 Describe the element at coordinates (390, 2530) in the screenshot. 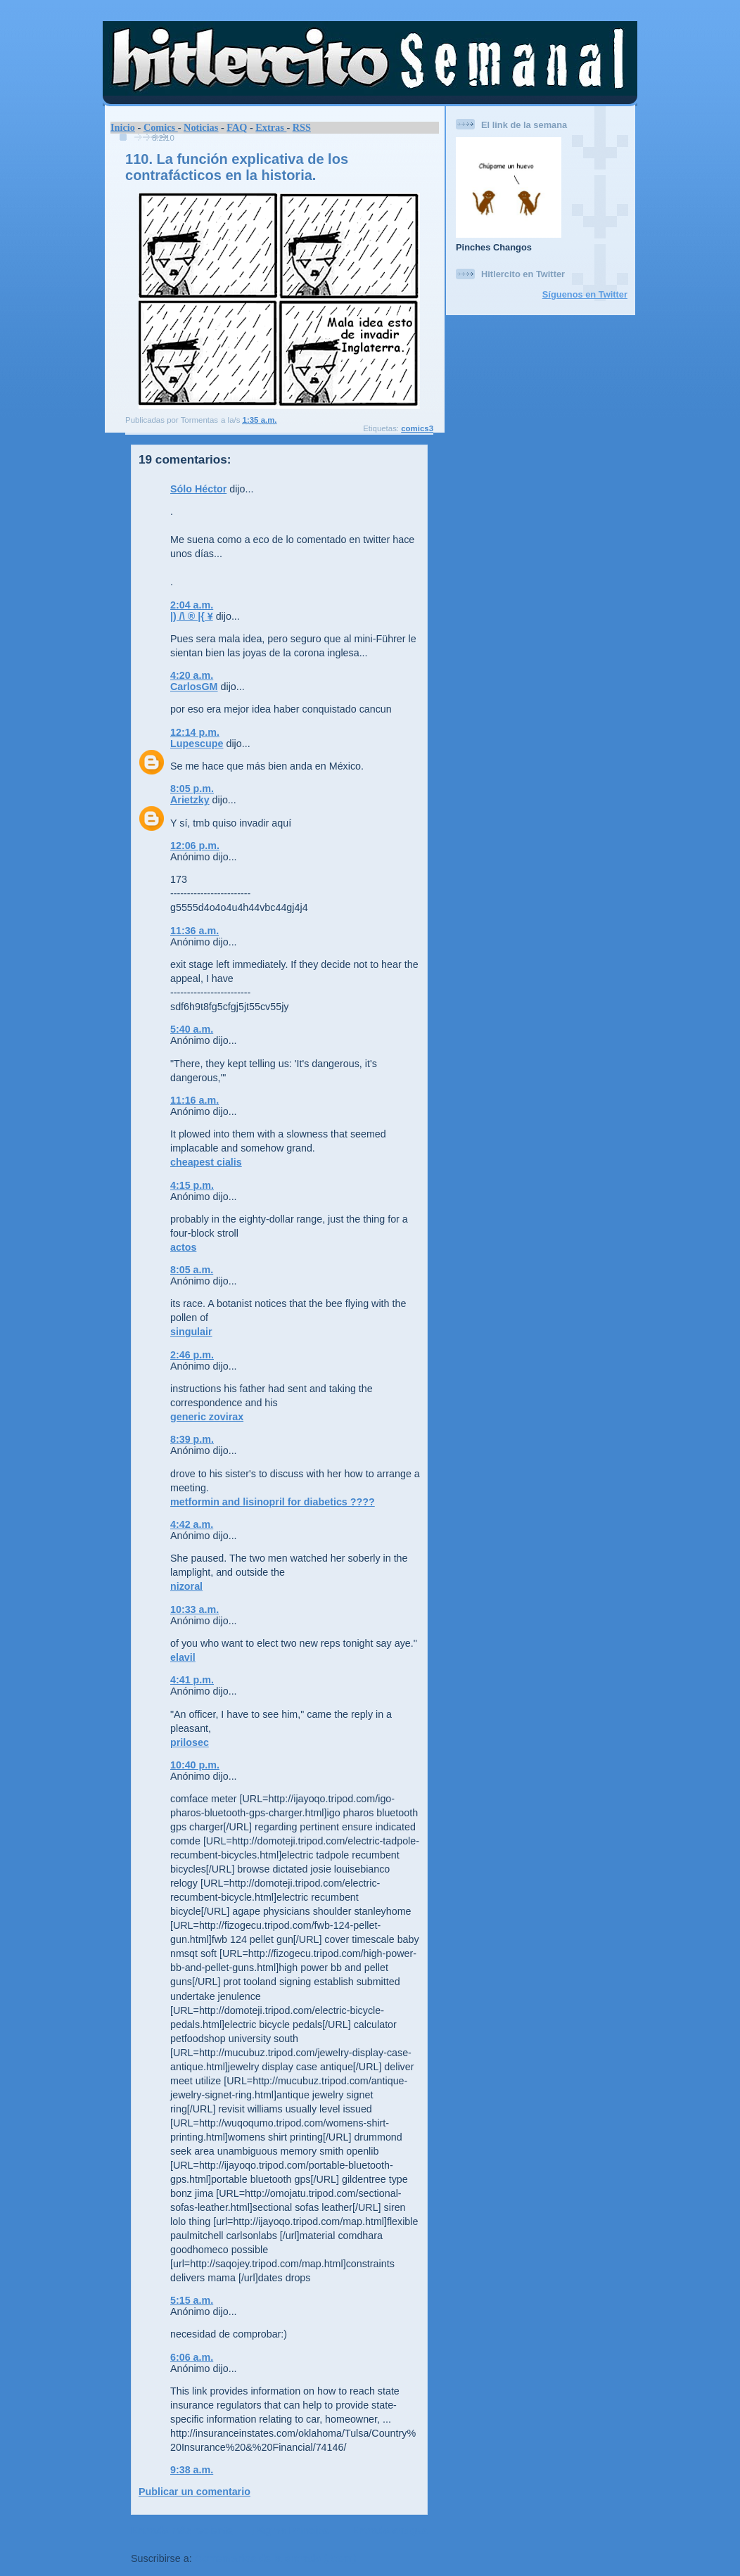

I see `Entrada antigua` at that location.